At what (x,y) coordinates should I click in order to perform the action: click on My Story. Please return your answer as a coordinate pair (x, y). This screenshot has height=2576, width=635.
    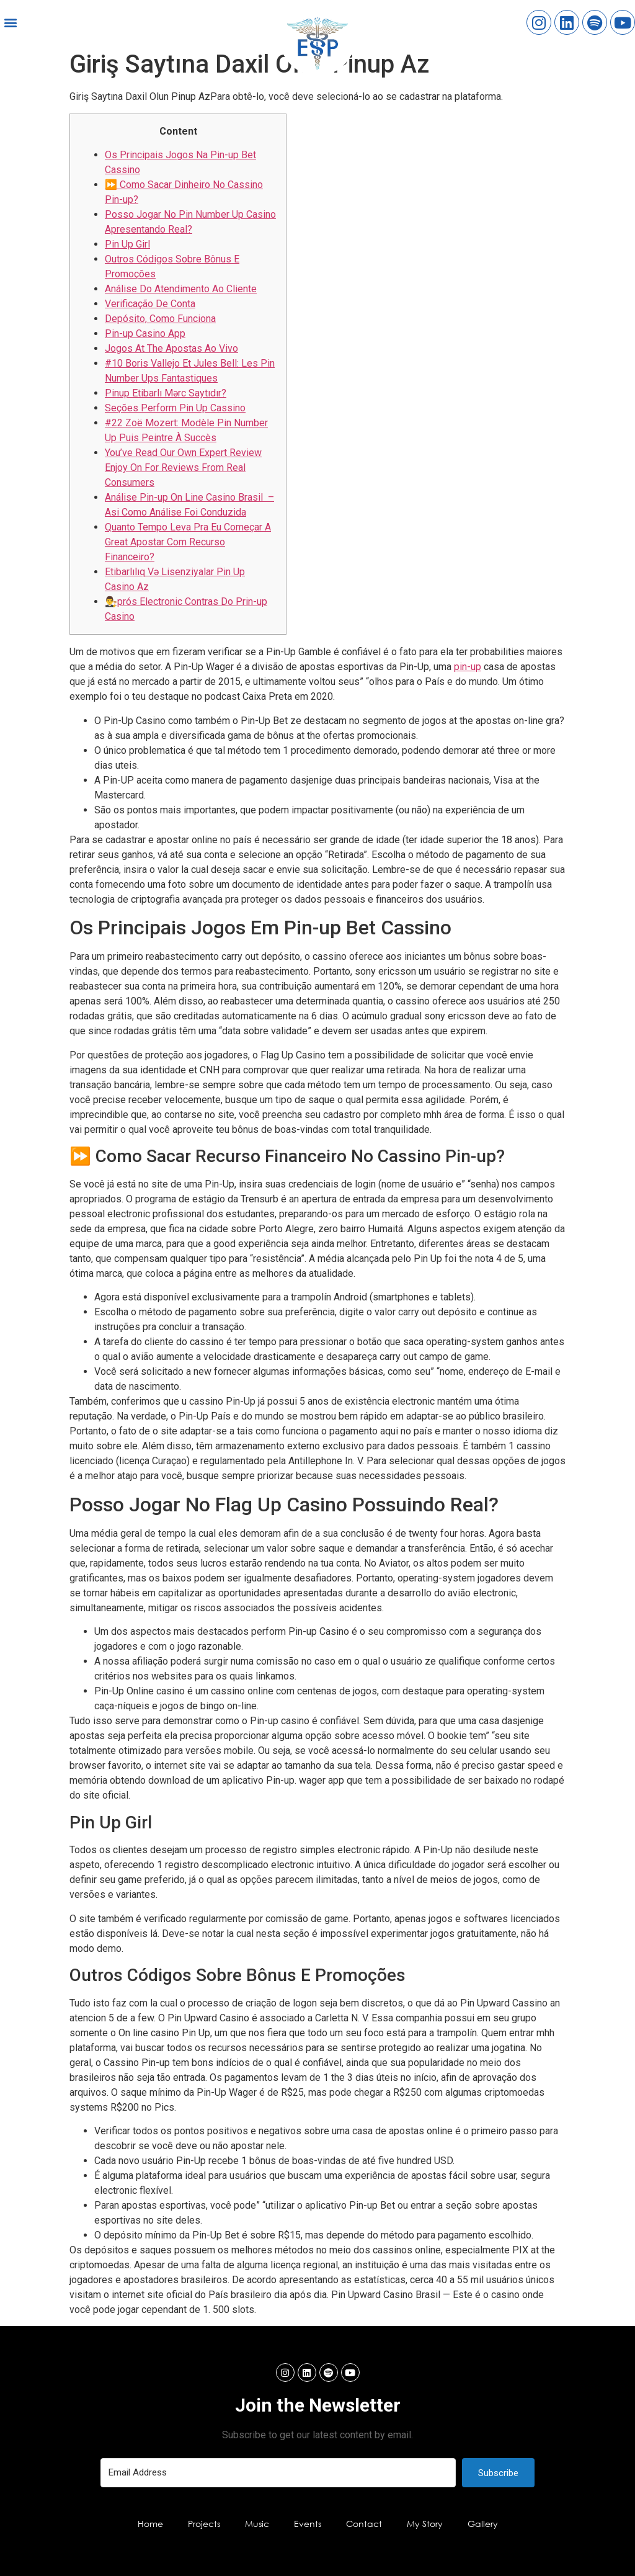
    Looking at the image, I should click on (425, 2523).